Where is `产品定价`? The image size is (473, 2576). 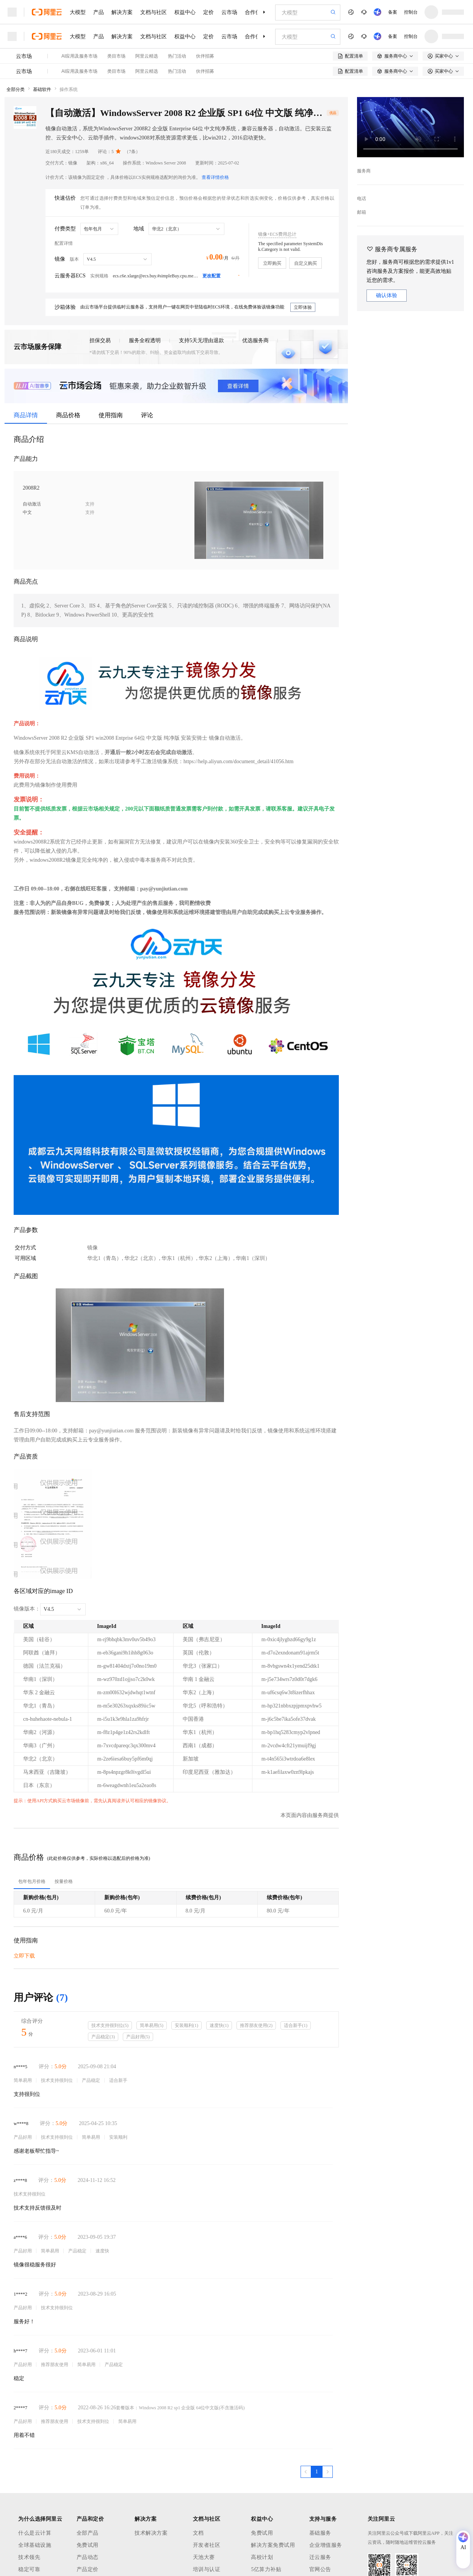
产品定价 is located at coordinates (88, 2569).